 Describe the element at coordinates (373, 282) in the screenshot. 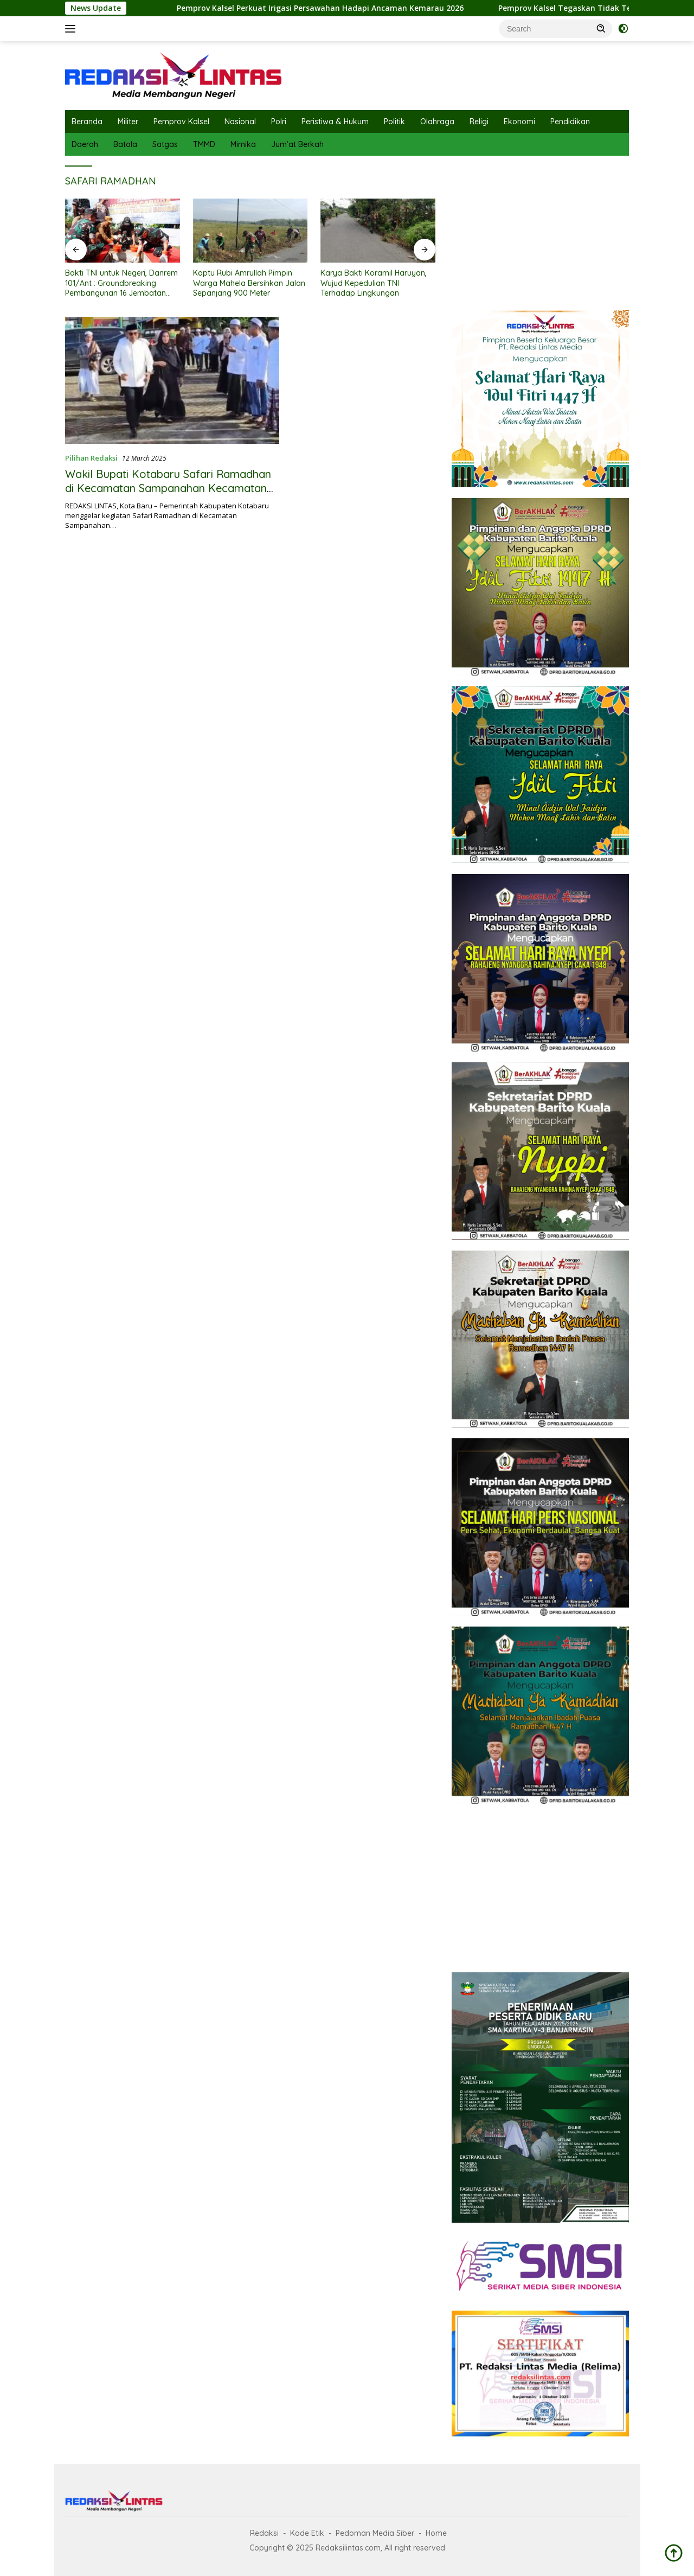

I see `Karya Bakti Koramil Haruyan, Wujud Kepedulian TNI Terhadap Lingkungan` at that location.